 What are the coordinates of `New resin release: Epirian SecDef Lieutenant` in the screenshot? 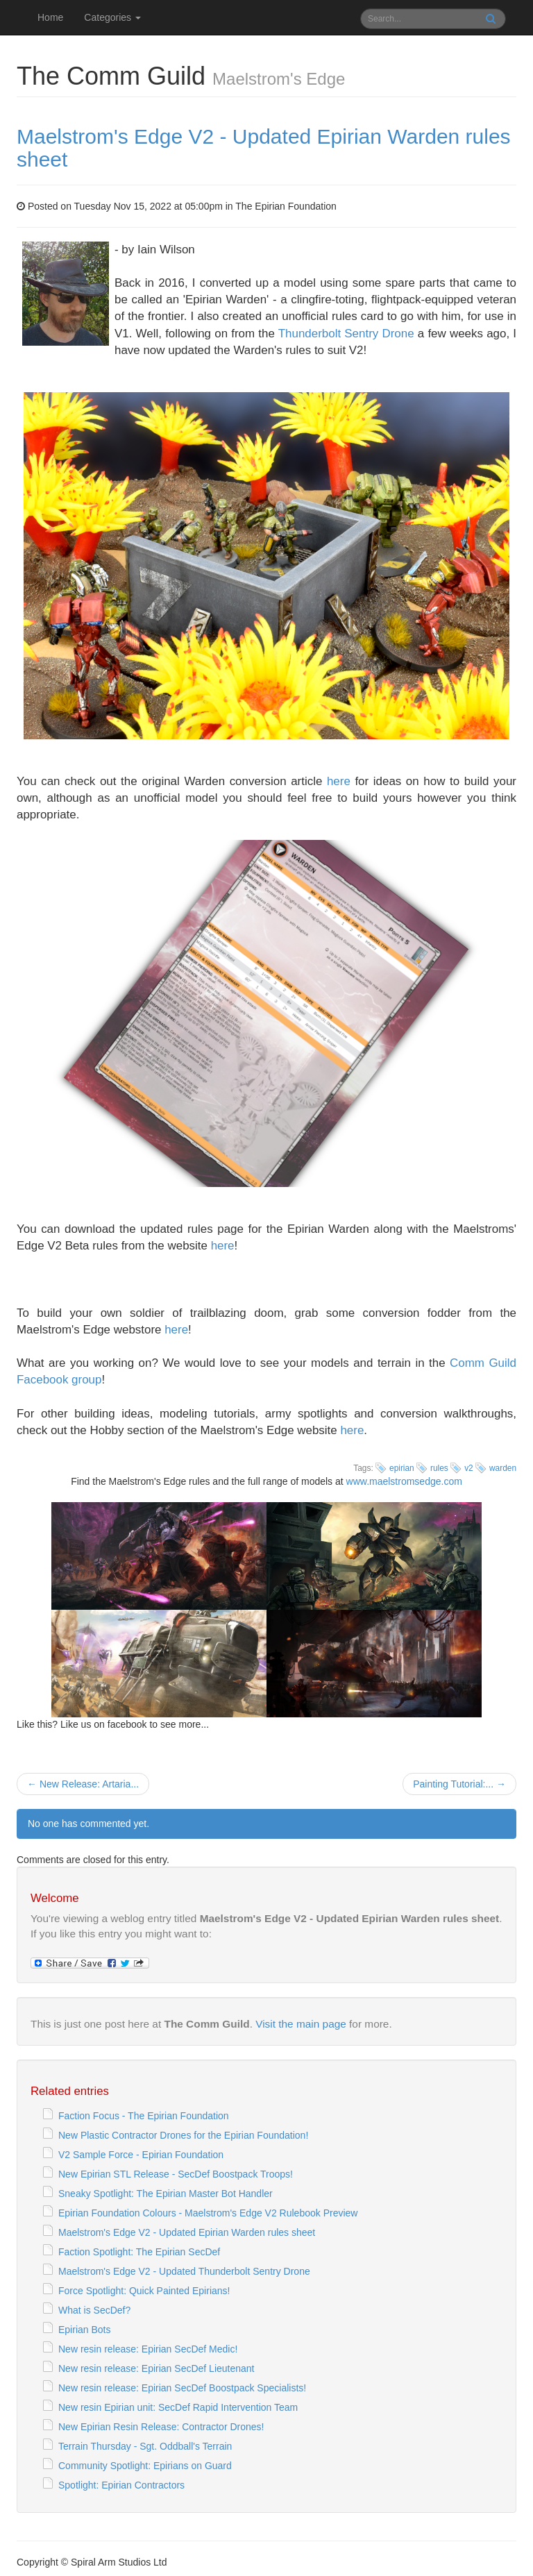 It's located at (156, 2368).